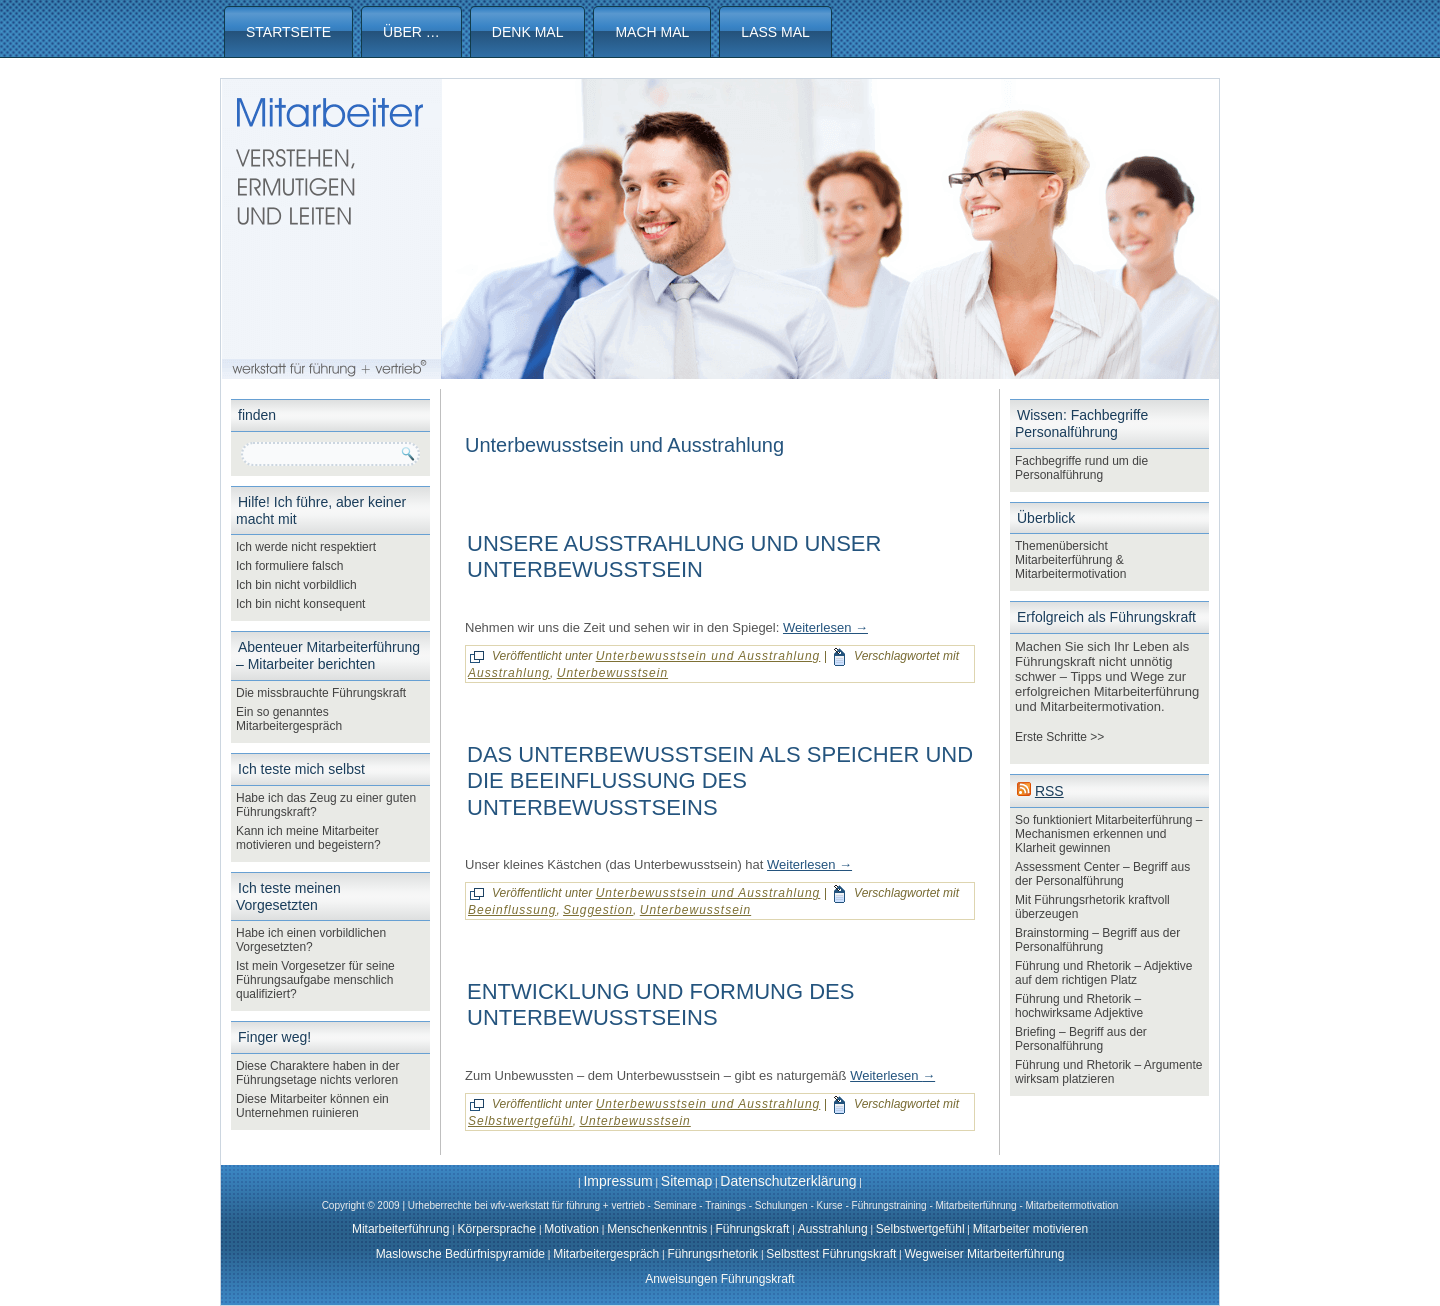  What do you see at coordinates (612, 673) in the screenshot?
I see `Unterbewusstsein` at bounding box center [612, 673].